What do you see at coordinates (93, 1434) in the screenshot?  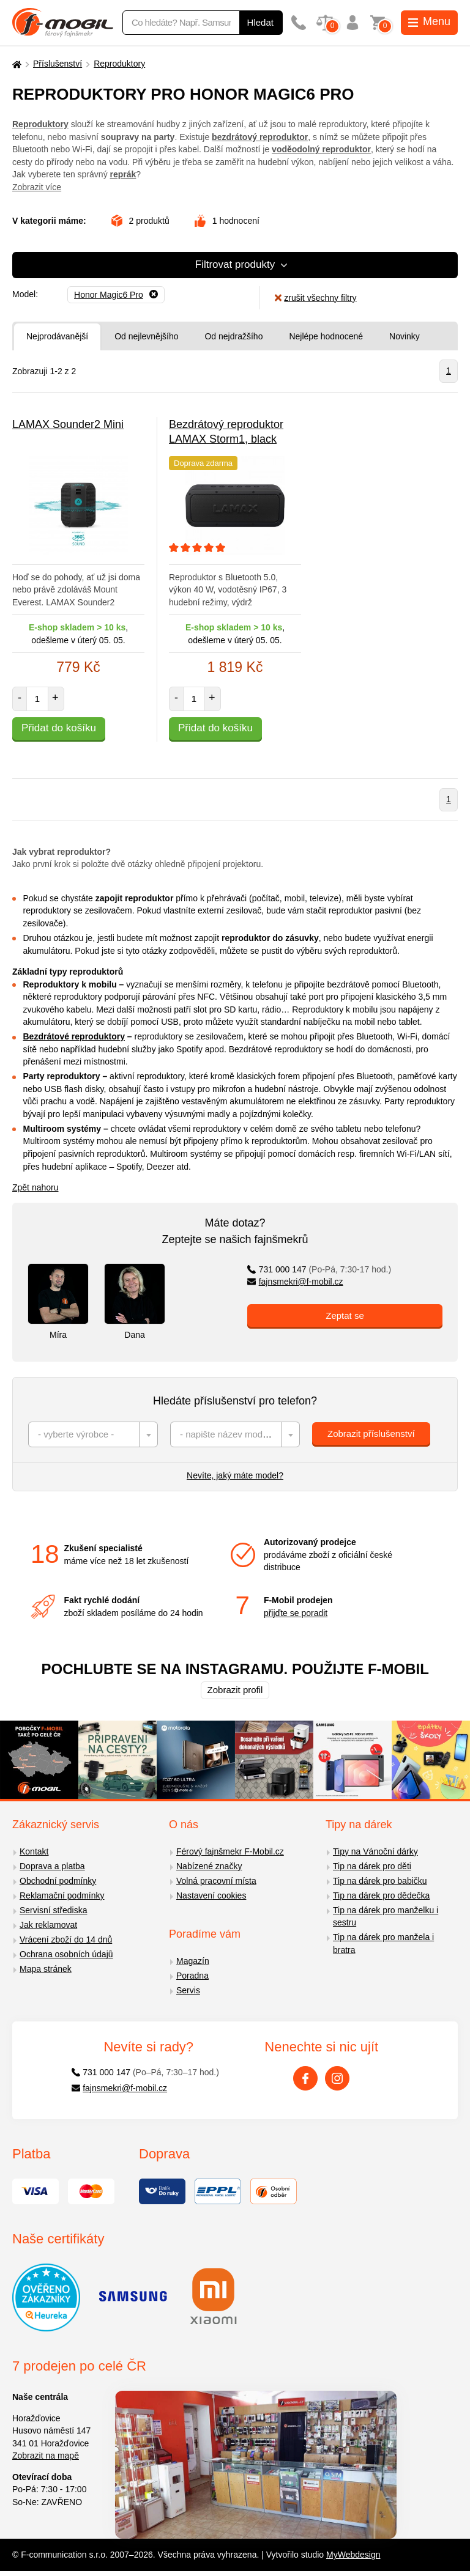 I see `[textbox]` at bounding box center [93, 1434].